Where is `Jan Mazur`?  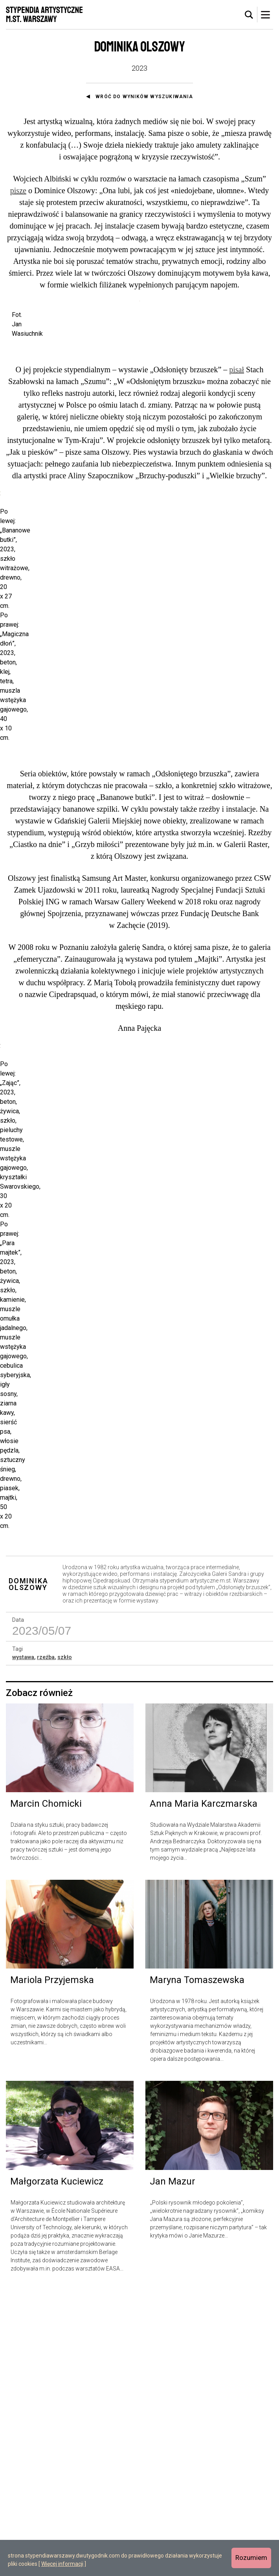 Jan Mazur is located at coordinates (172, 2466).